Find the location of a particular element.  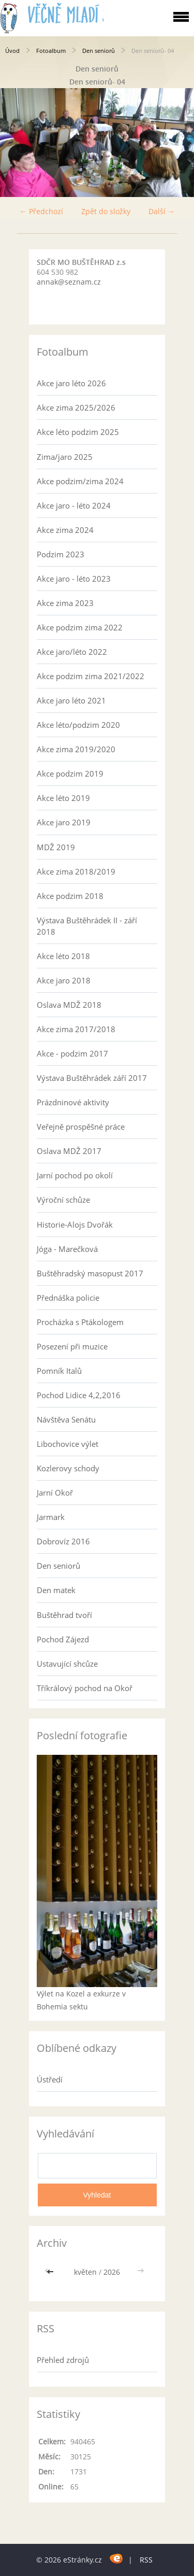

Historie-Alojs Dvořák is located at coordinates (75, 1224).